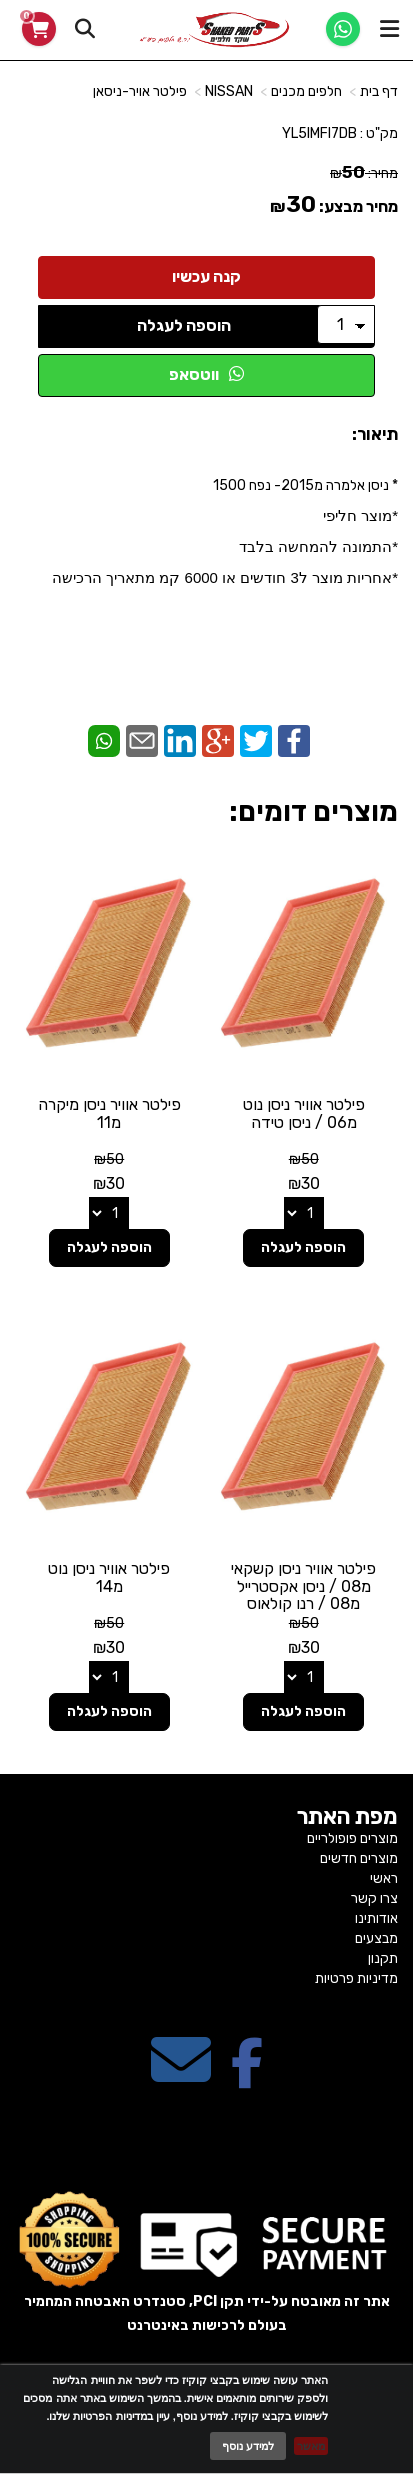 This screenshot has width=413, height=2474. What do you see at coordinates (384, 1878) in the screenshot?
I see `ראשי [menuitem]` at bounding box center [384, 1878].